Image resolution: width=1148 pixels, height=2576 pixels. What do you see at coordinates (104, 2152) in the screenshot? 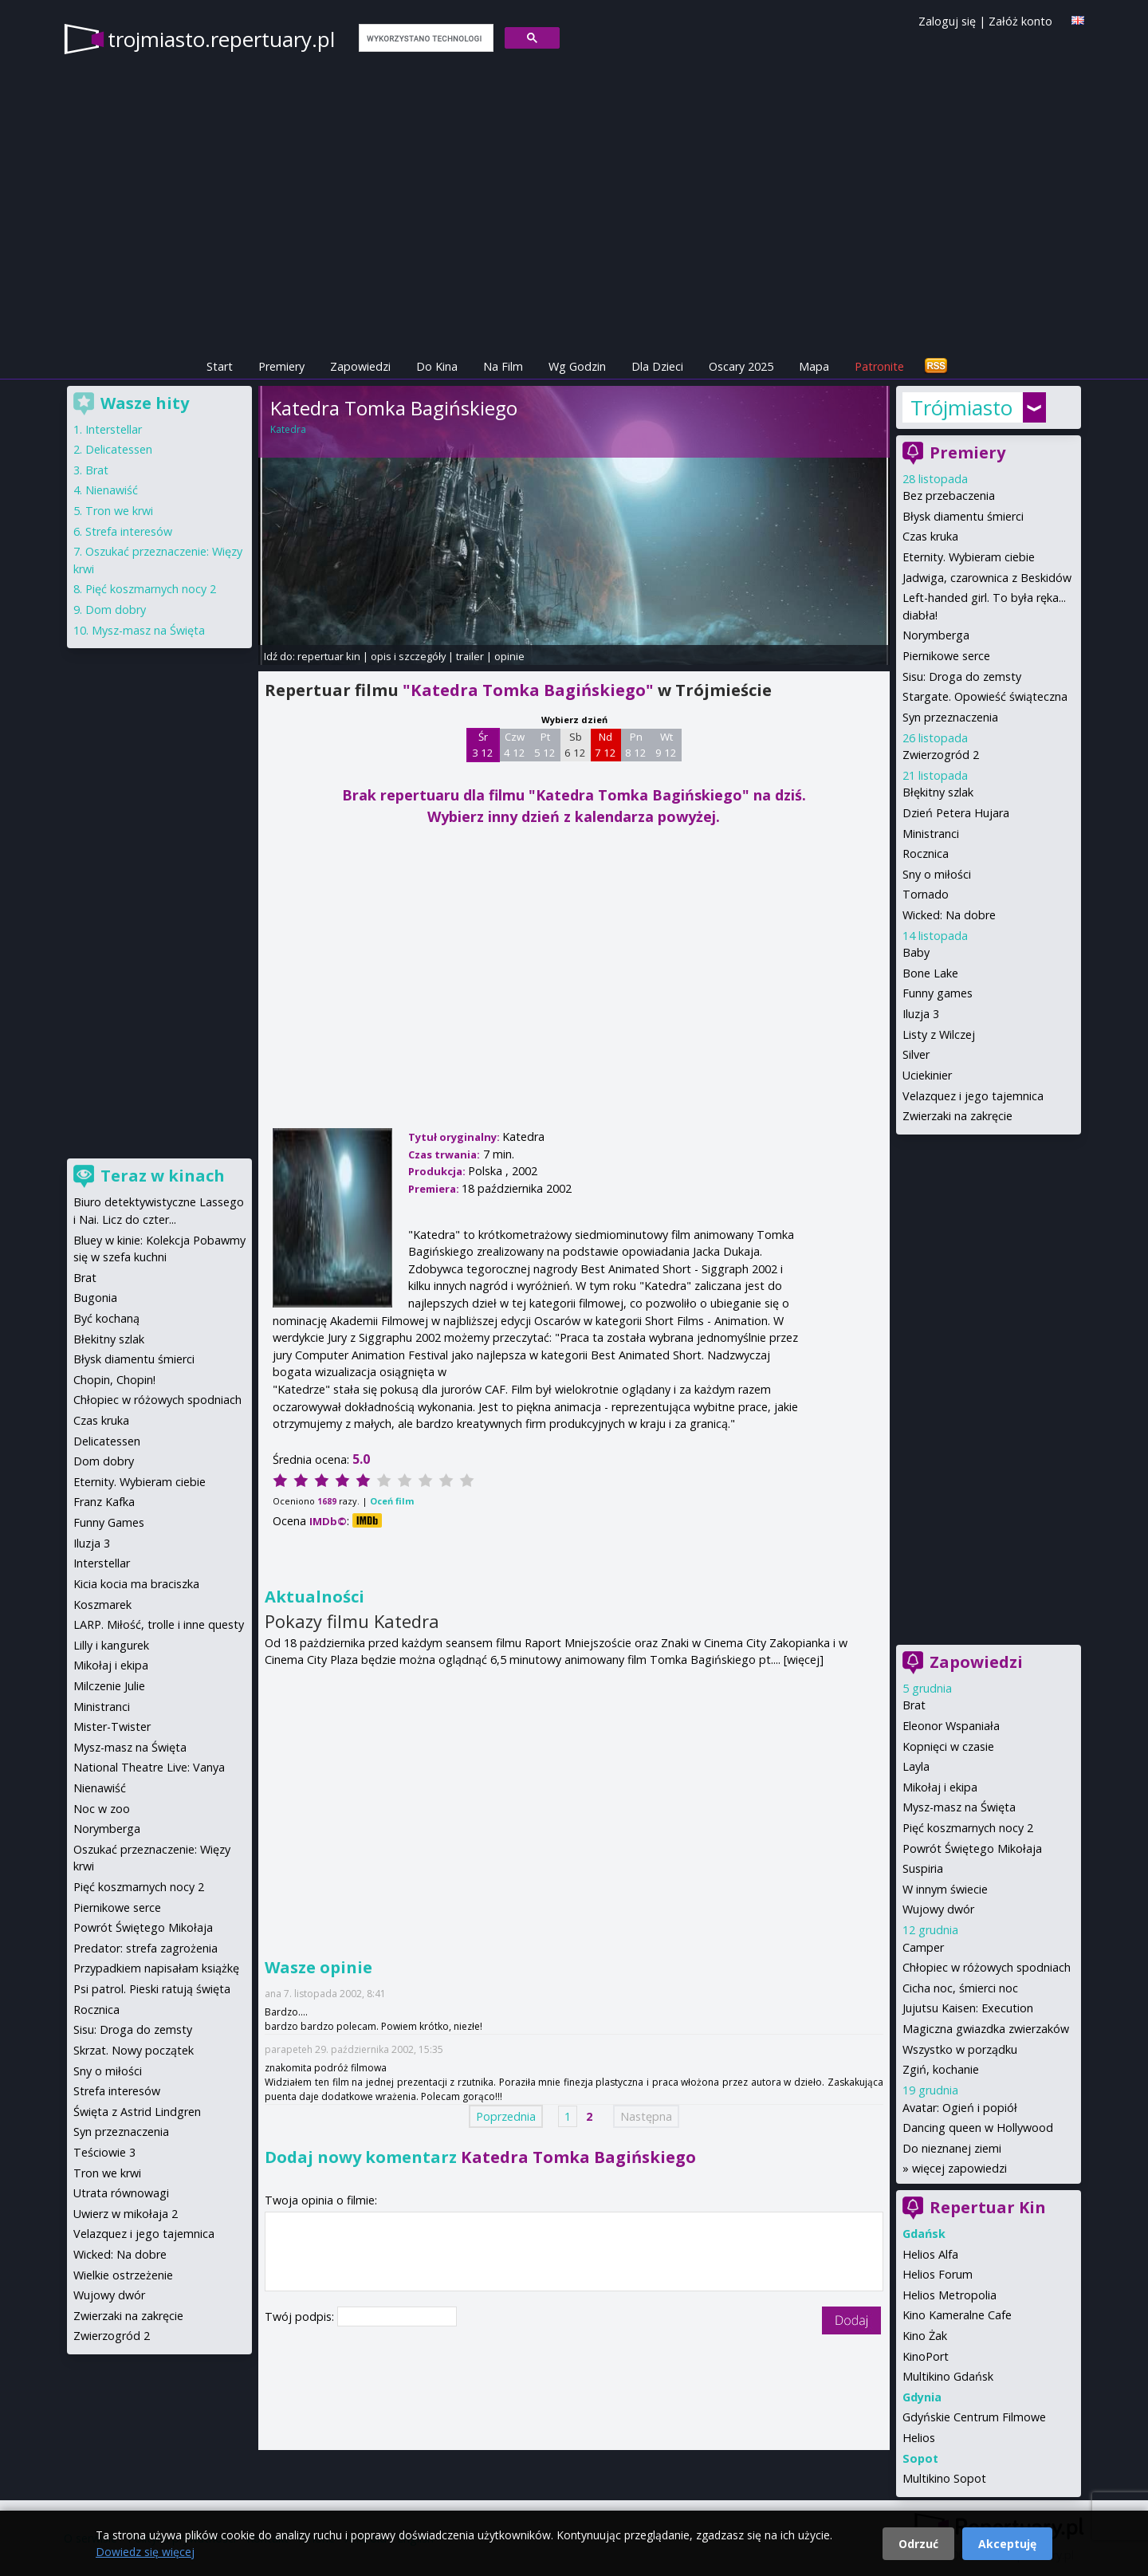
I see `Teściowie 3` at bounding box center [104, 2152].